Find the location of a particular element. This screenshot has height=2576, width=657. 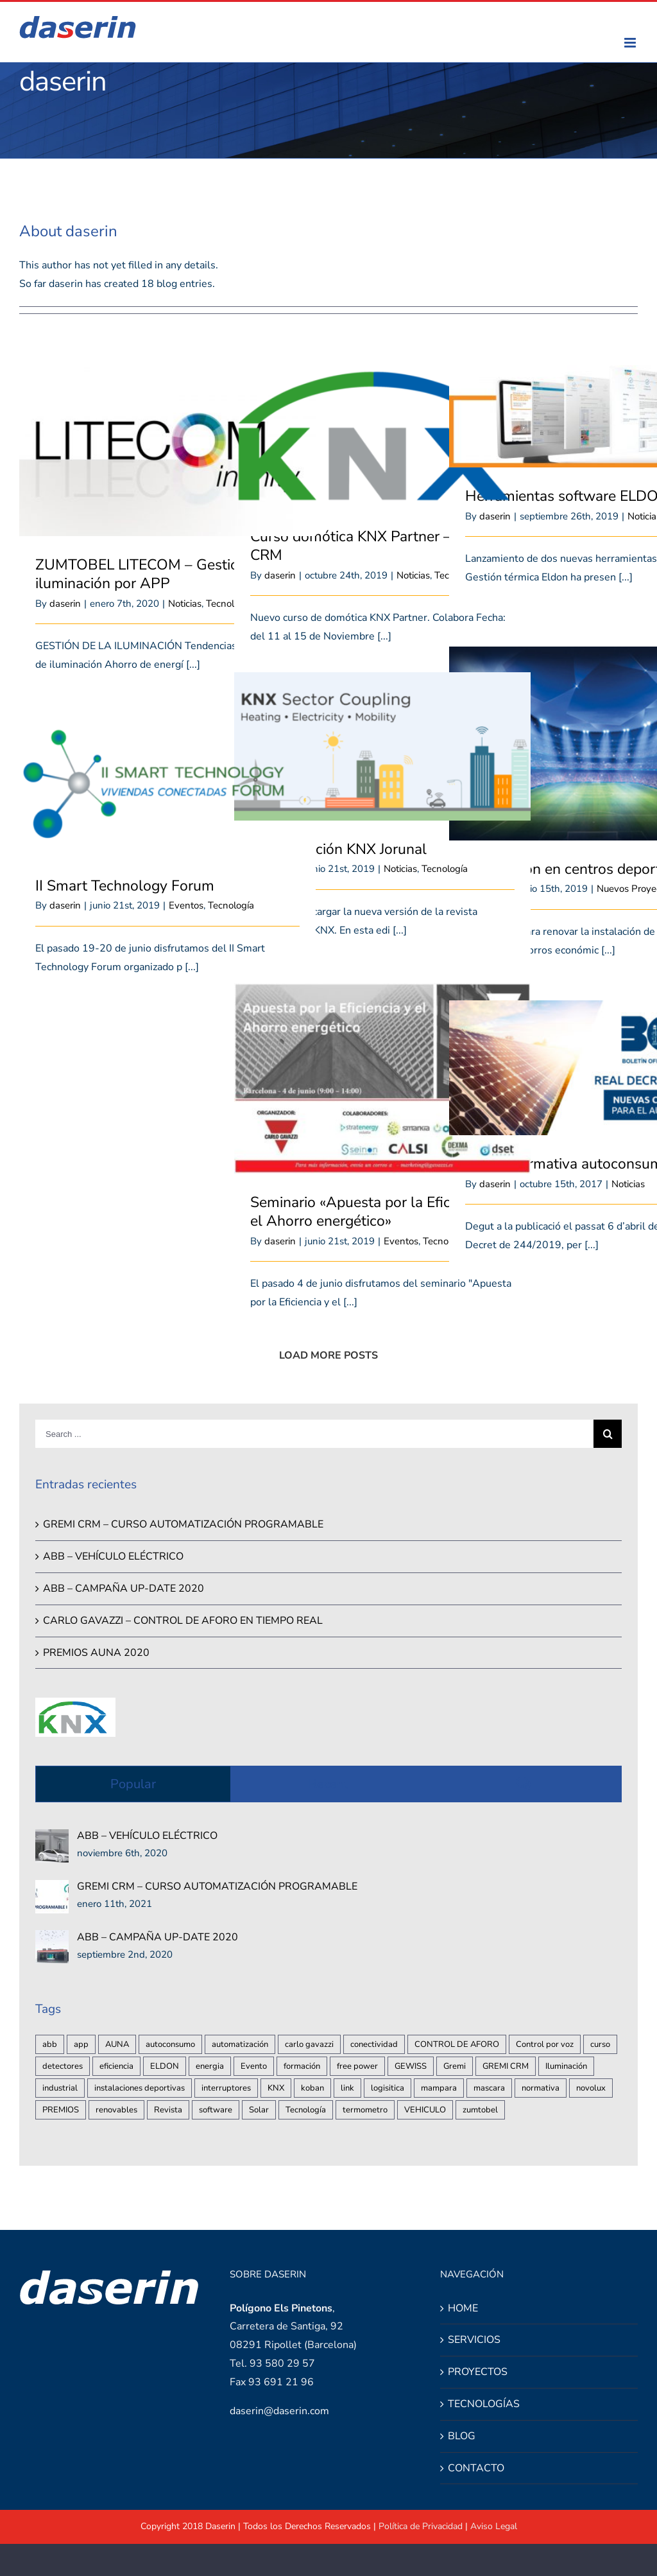

GREMI CRM – CURSO AUTOMATIZACIÓN PROGRAMABLE is located at coordinates (183, 1524).